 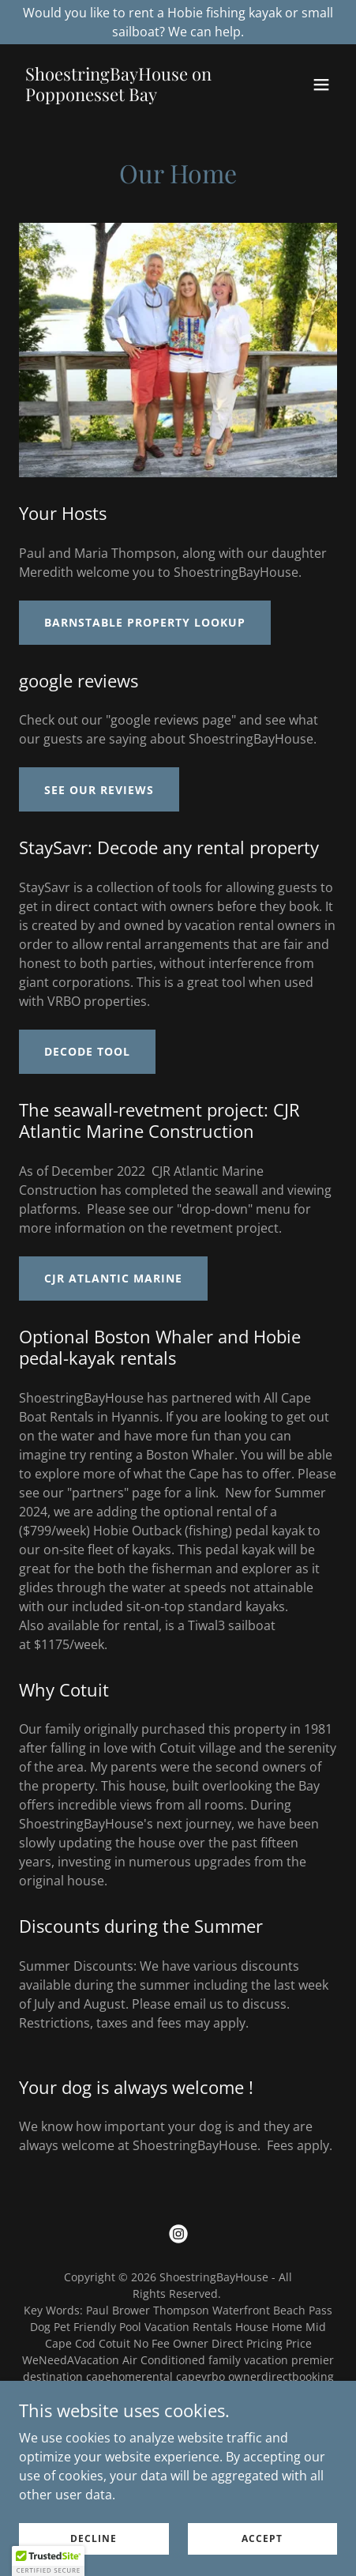 What do you see at coordinates (113, 1278) in the screenshot?
I see `CJR Atlantic Marine` at bounding box center [113, 1278].